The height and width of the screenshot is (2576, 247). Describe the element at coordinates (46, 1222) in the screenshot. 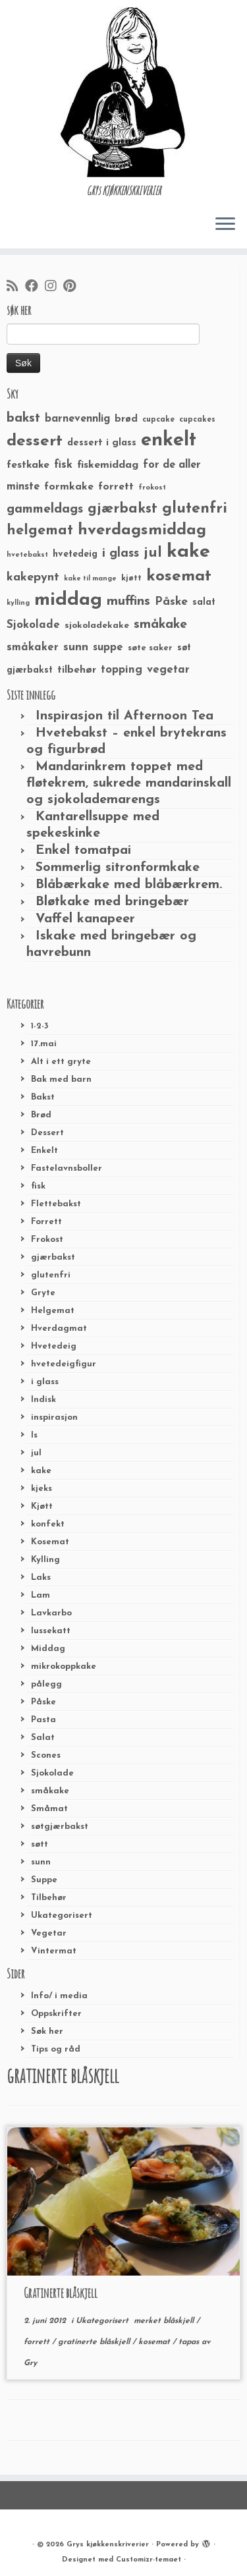

I see `Forrett` at that location.